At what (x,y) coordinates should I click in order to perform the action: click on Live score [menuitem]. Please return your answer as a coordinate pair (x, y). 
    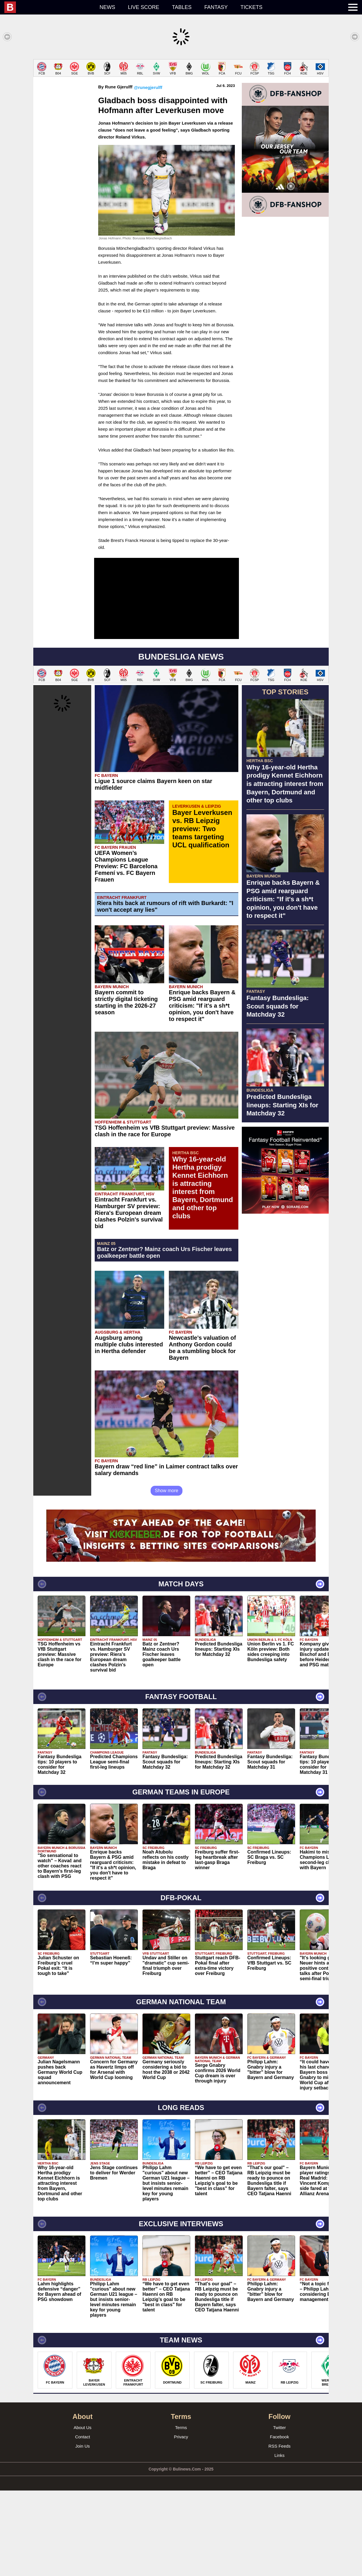
    Looking at the image, I should click on (143, 7).